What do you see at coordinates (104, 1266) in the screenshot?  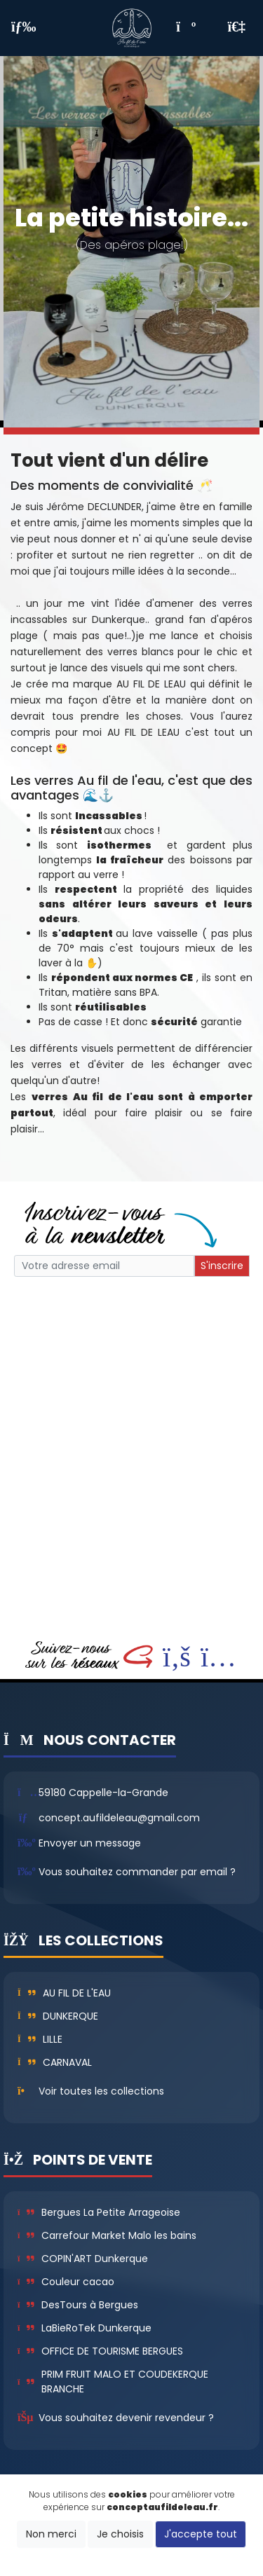 I see `[Small]` at bounding box center [104, 1266].